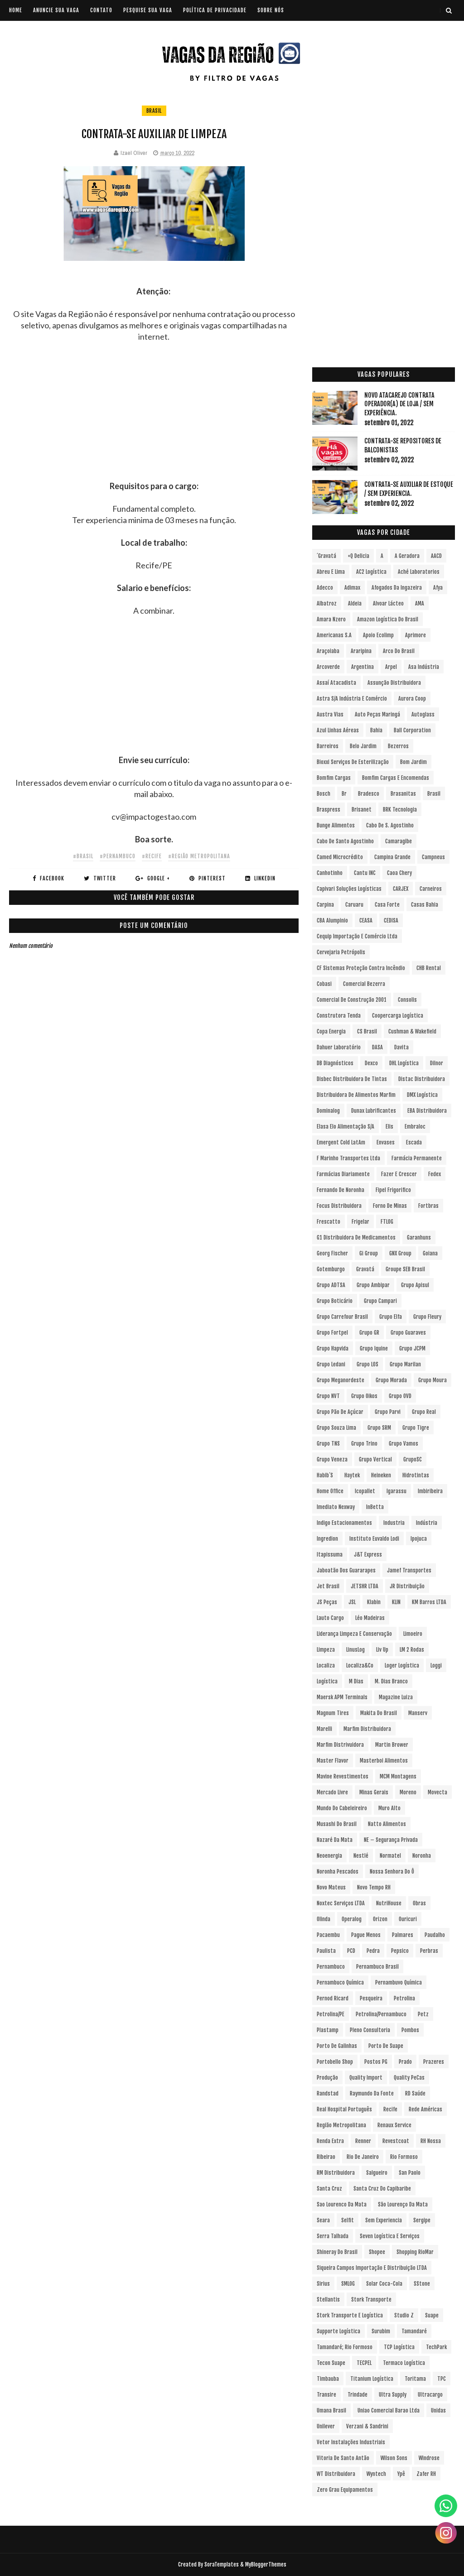  Describe the element at coordinates (353, 762) in the screenshot. I see `Bioxxi Serviços de Esterilização` at that location.